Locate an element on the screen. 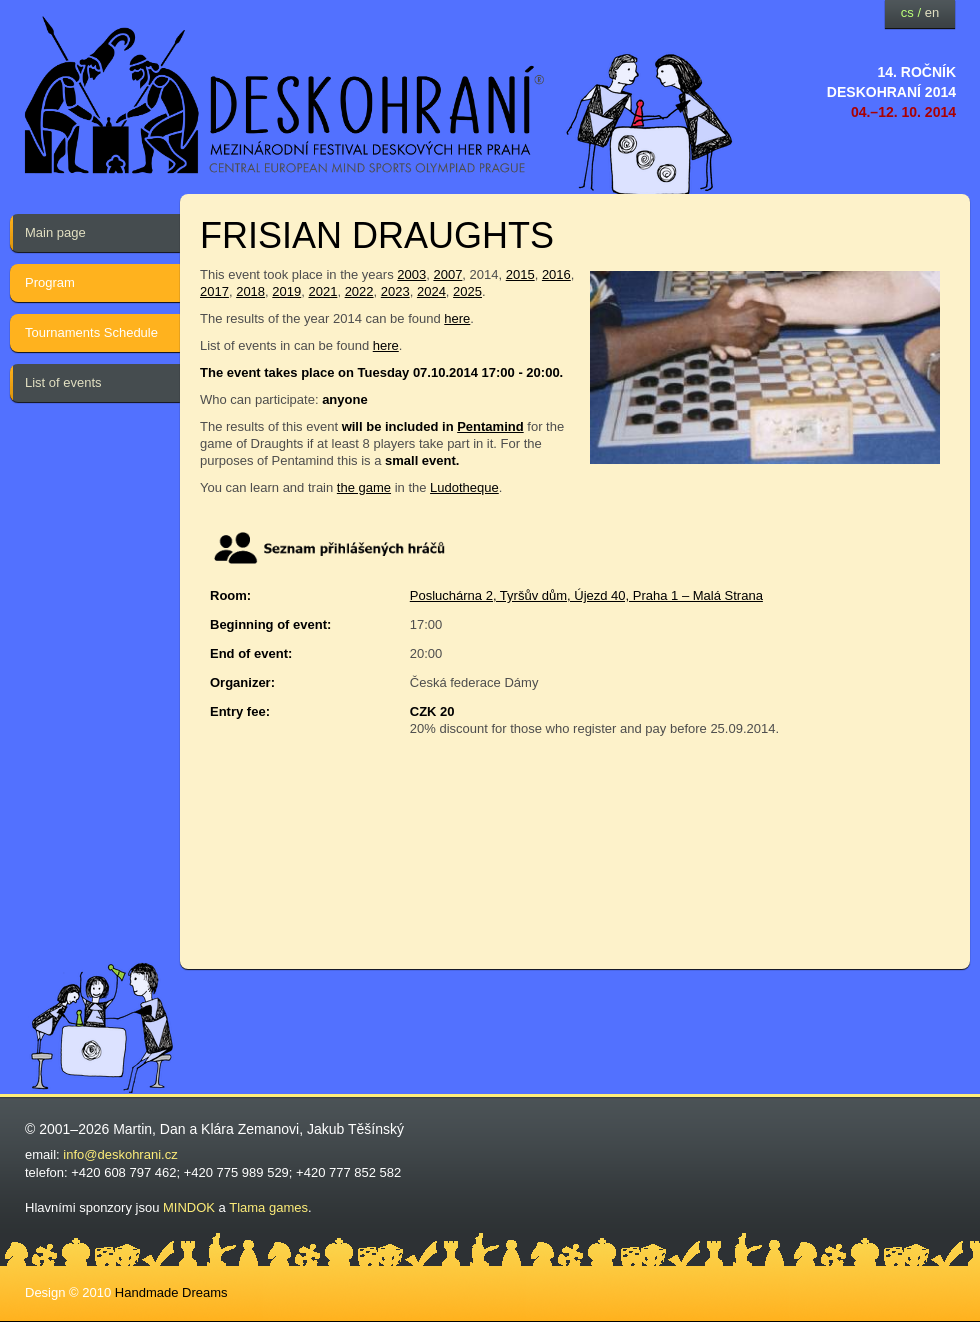 The width and height of the screenshot is (980, 1322). 2003 is located at coordinates (411, 274).